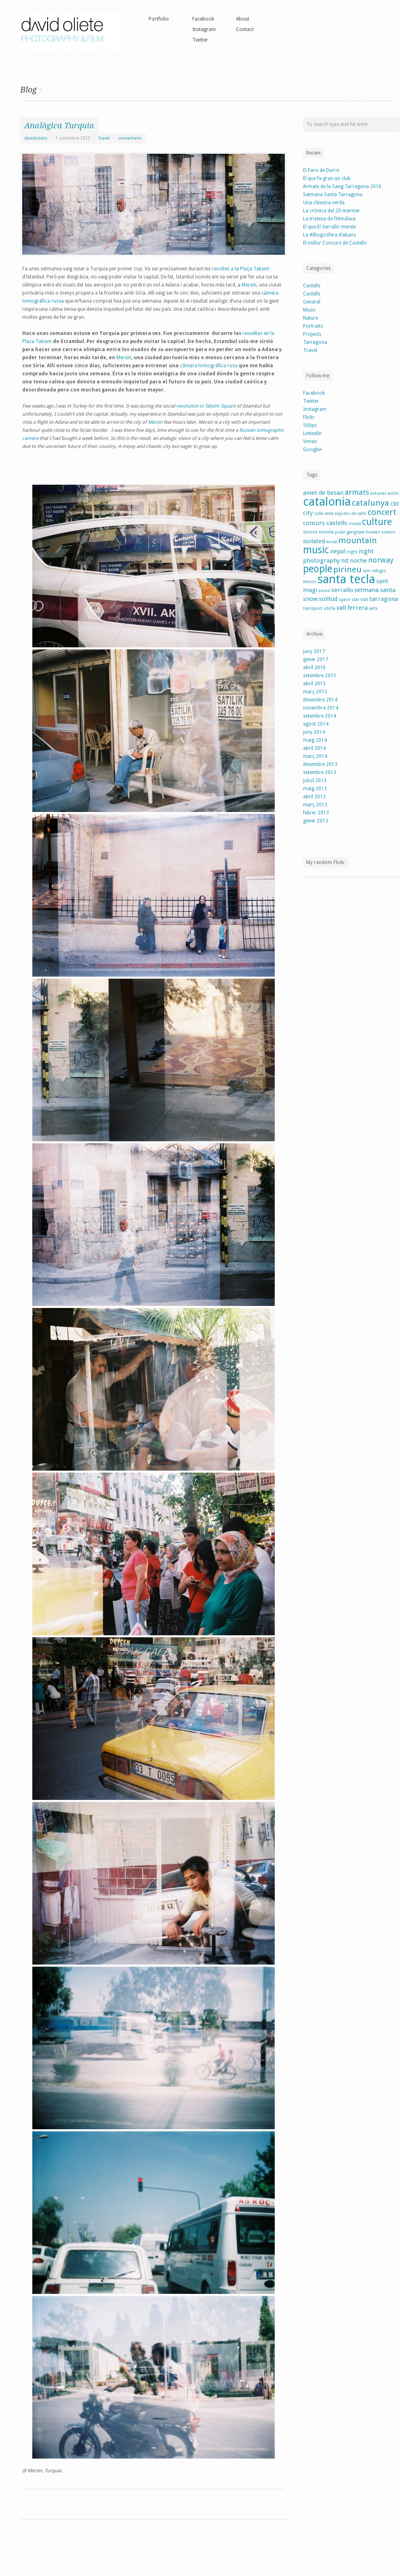  Describe the element at coordinates (323, 492) in the screenshot. I see `ainet de besan` at that location.